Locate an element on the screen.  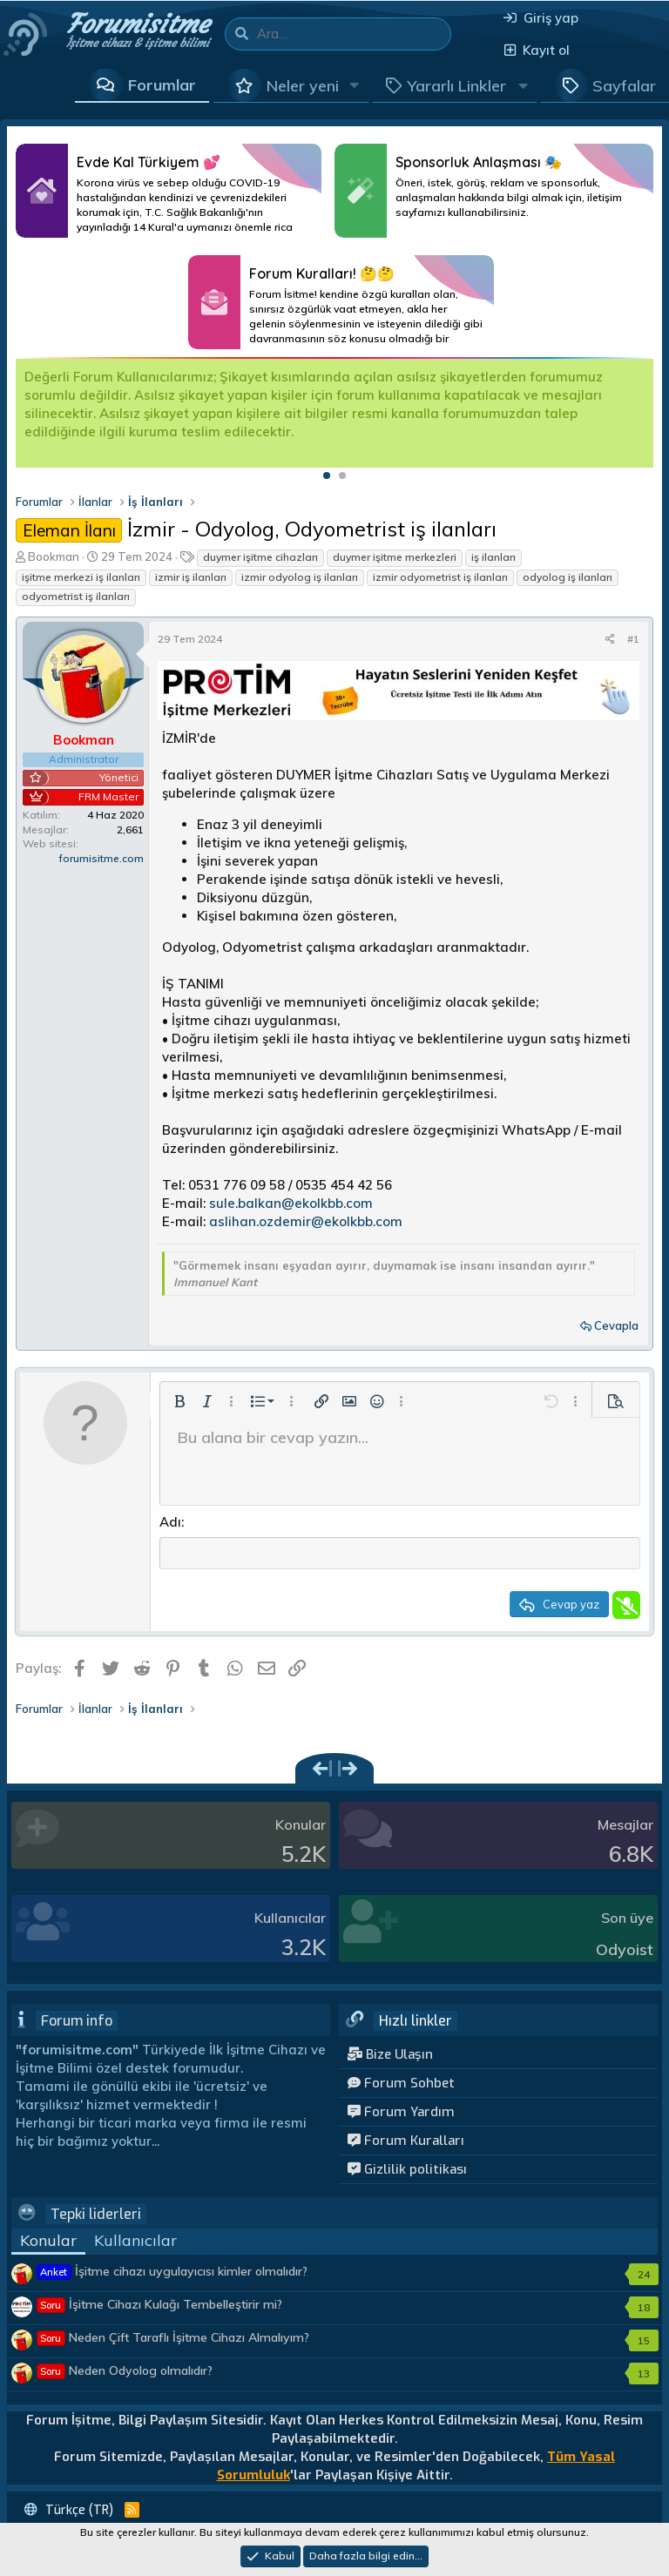
duymer işitme cihazları is located at coordinates (260, 556).